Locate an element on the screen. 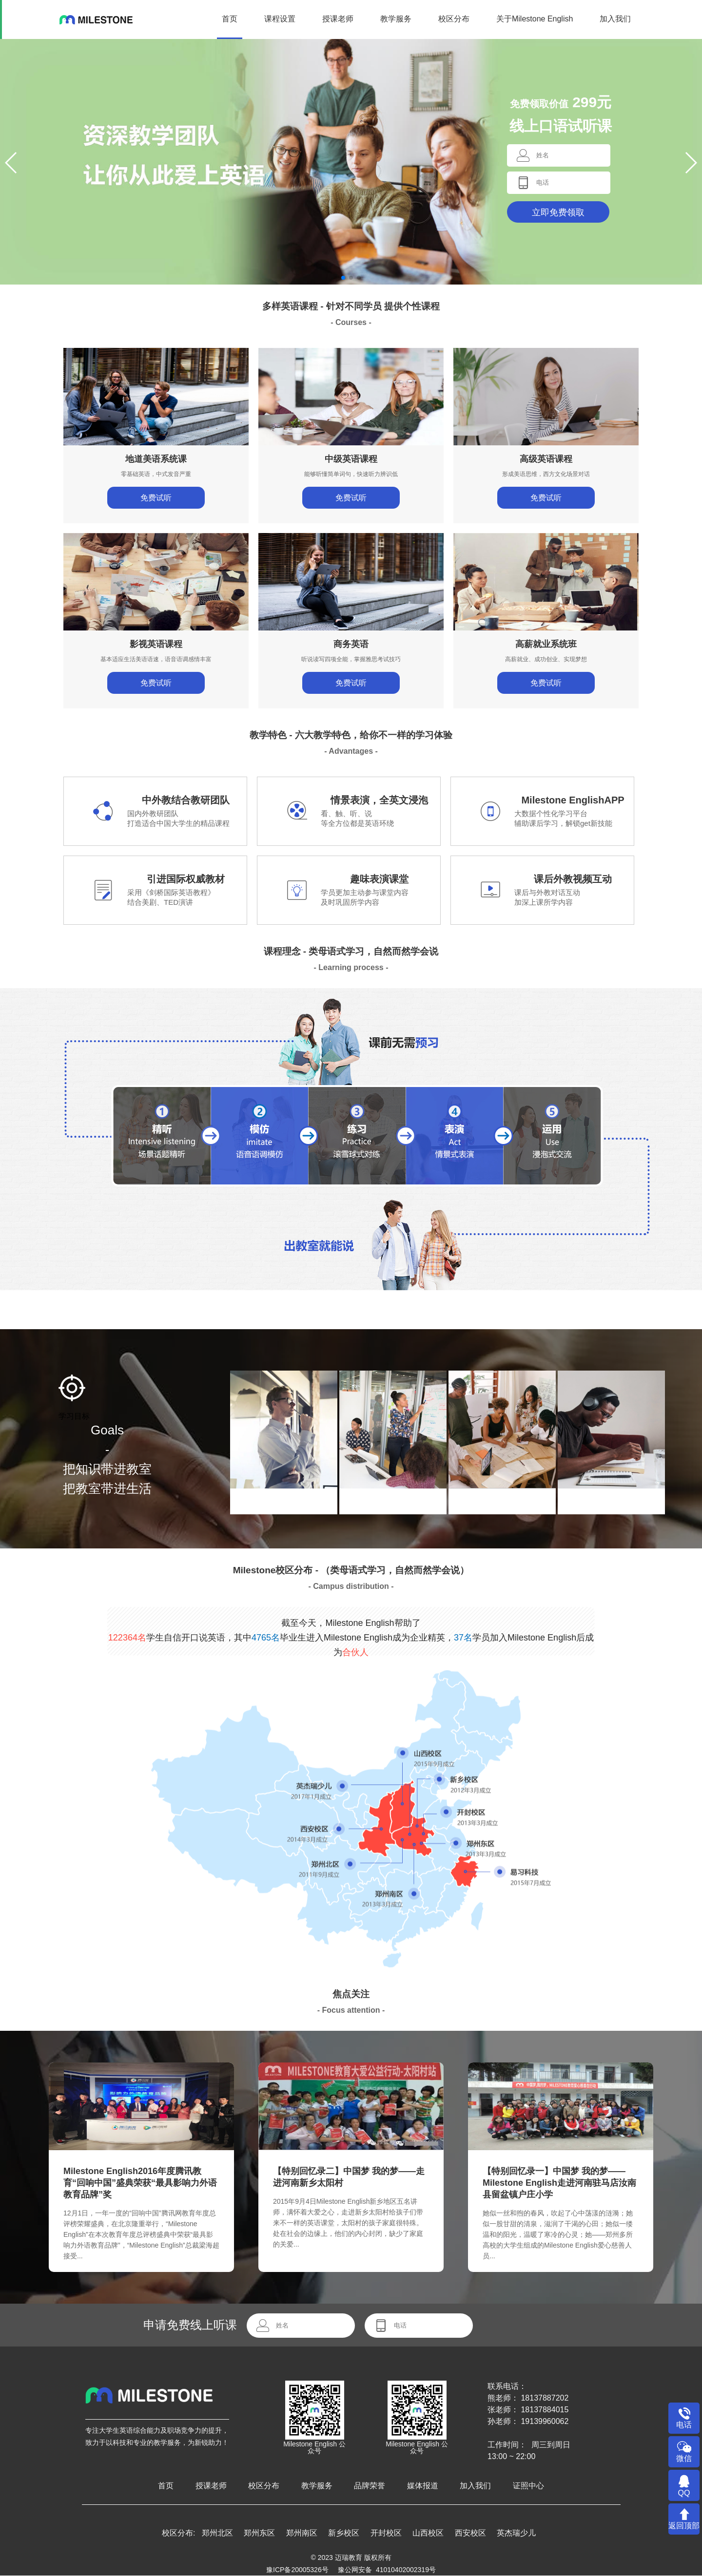 This screenshot has height=2576, width=702. 加入我们 is located at coordinates (615, 19).